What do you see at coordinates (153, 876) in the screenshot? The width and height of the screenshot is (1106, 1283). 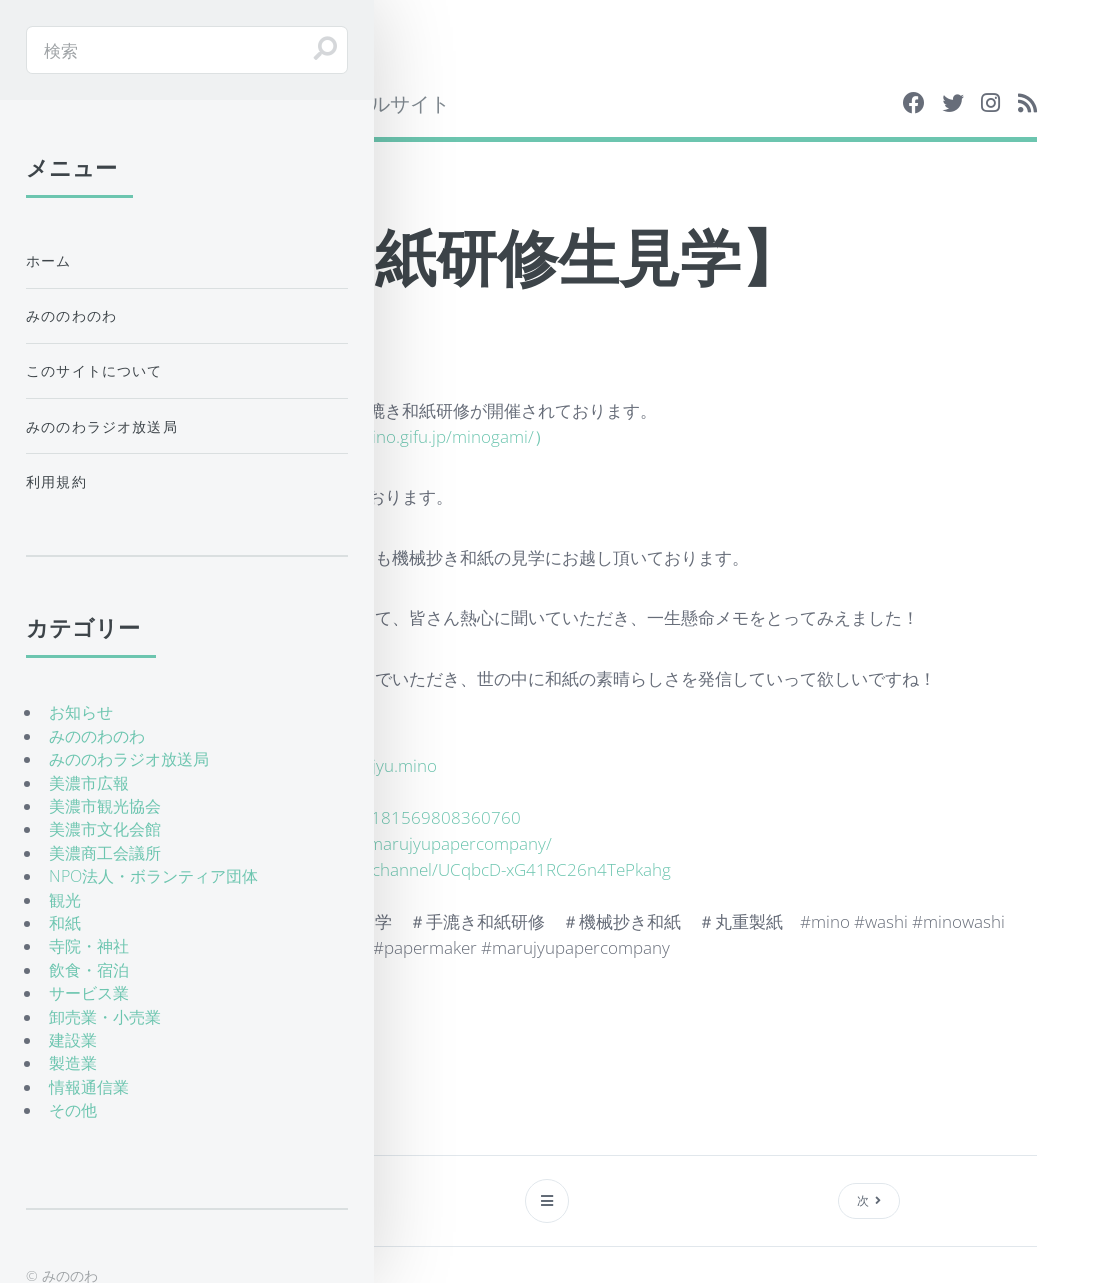 I see `NPO法人・ボランティア団体` at bounding box center [153, 876].